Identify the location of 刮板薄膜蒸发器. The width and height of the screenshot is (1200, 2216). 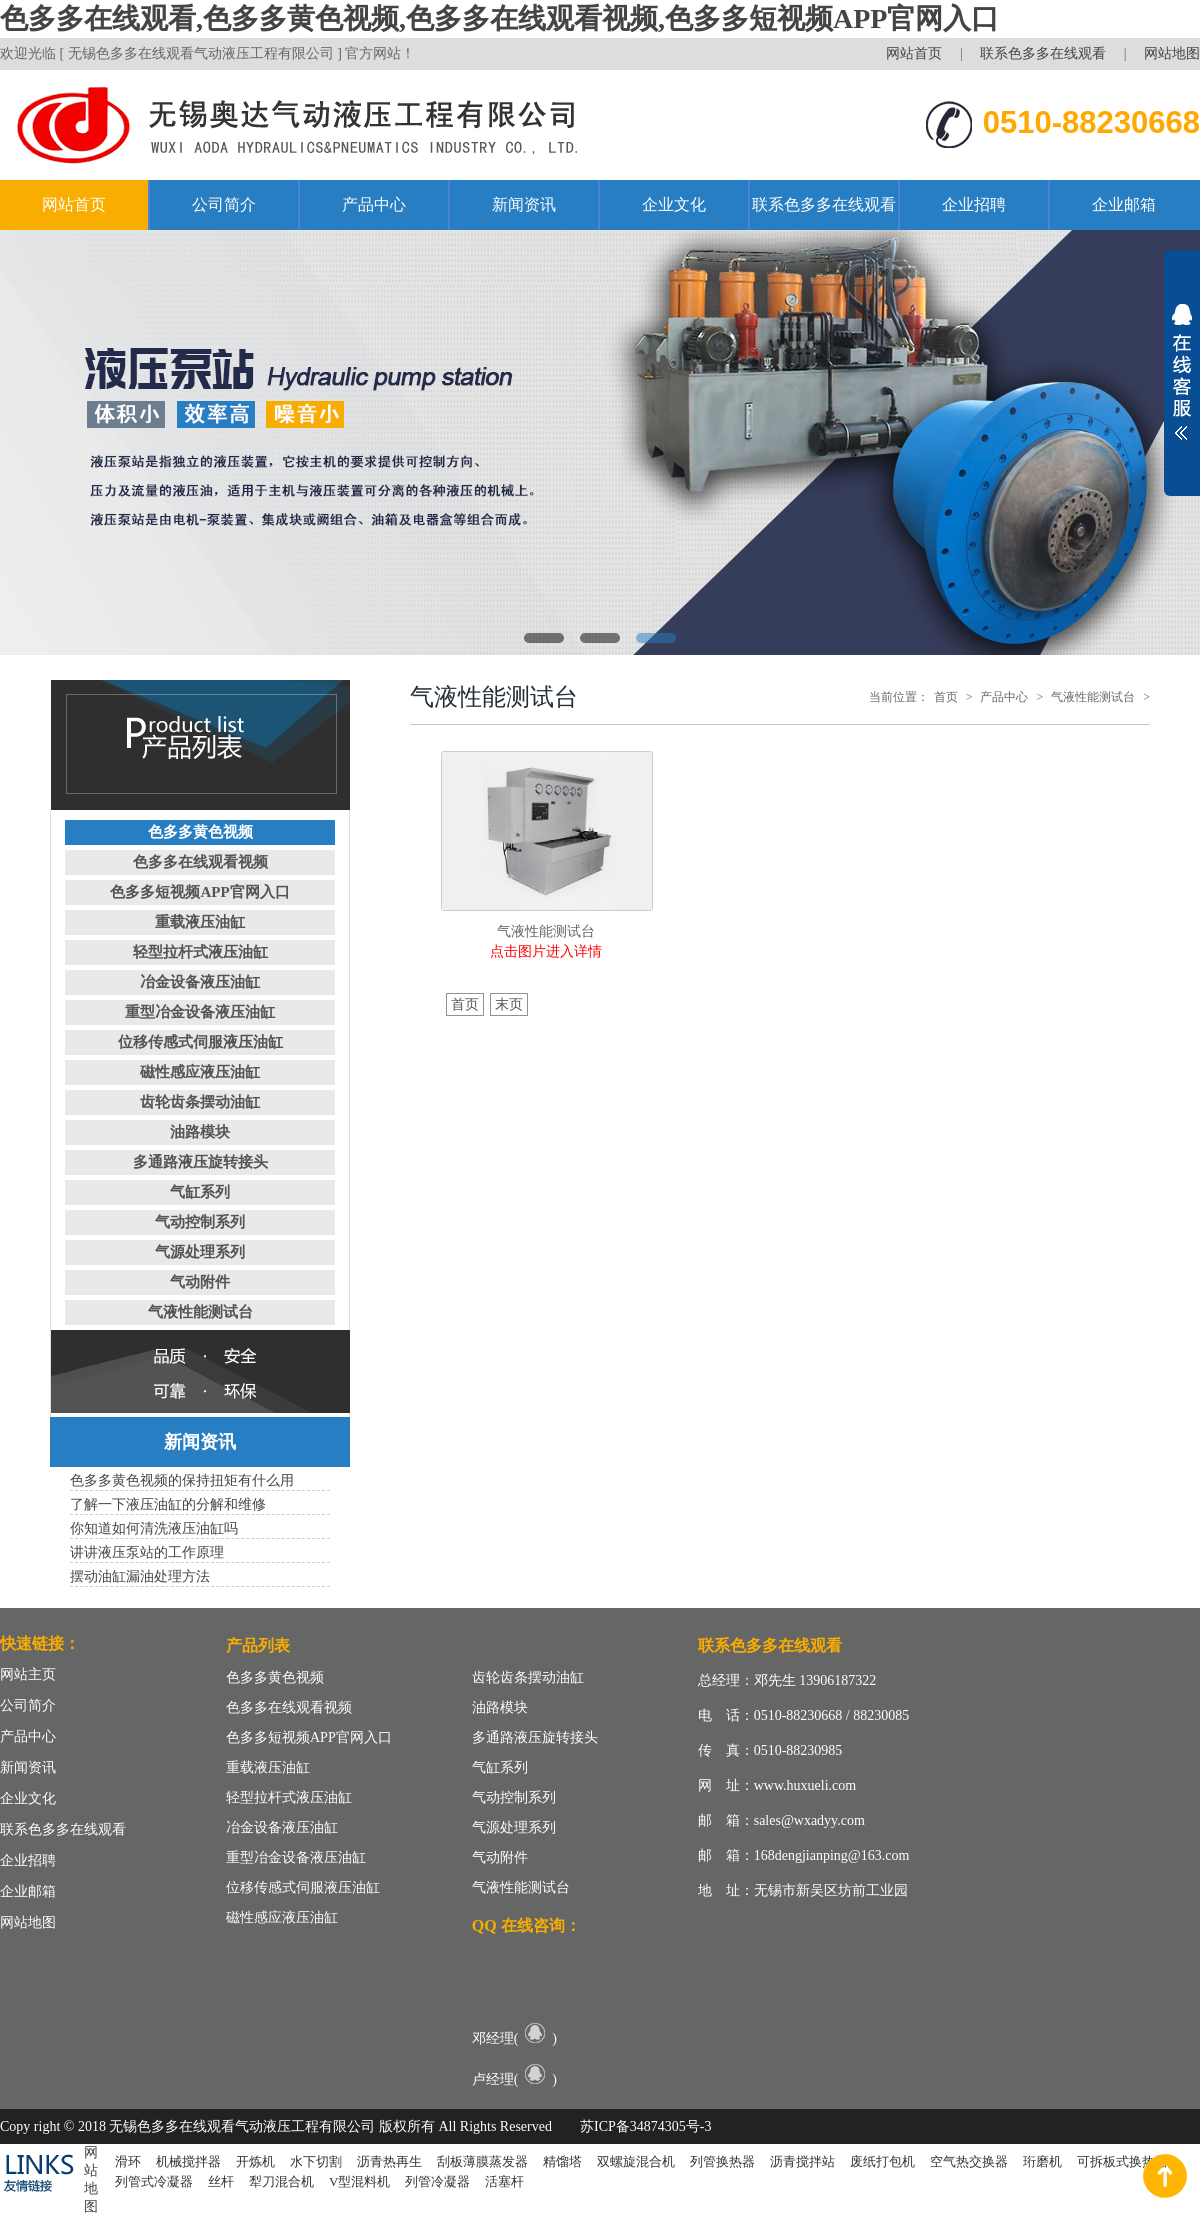
(482, 2161).